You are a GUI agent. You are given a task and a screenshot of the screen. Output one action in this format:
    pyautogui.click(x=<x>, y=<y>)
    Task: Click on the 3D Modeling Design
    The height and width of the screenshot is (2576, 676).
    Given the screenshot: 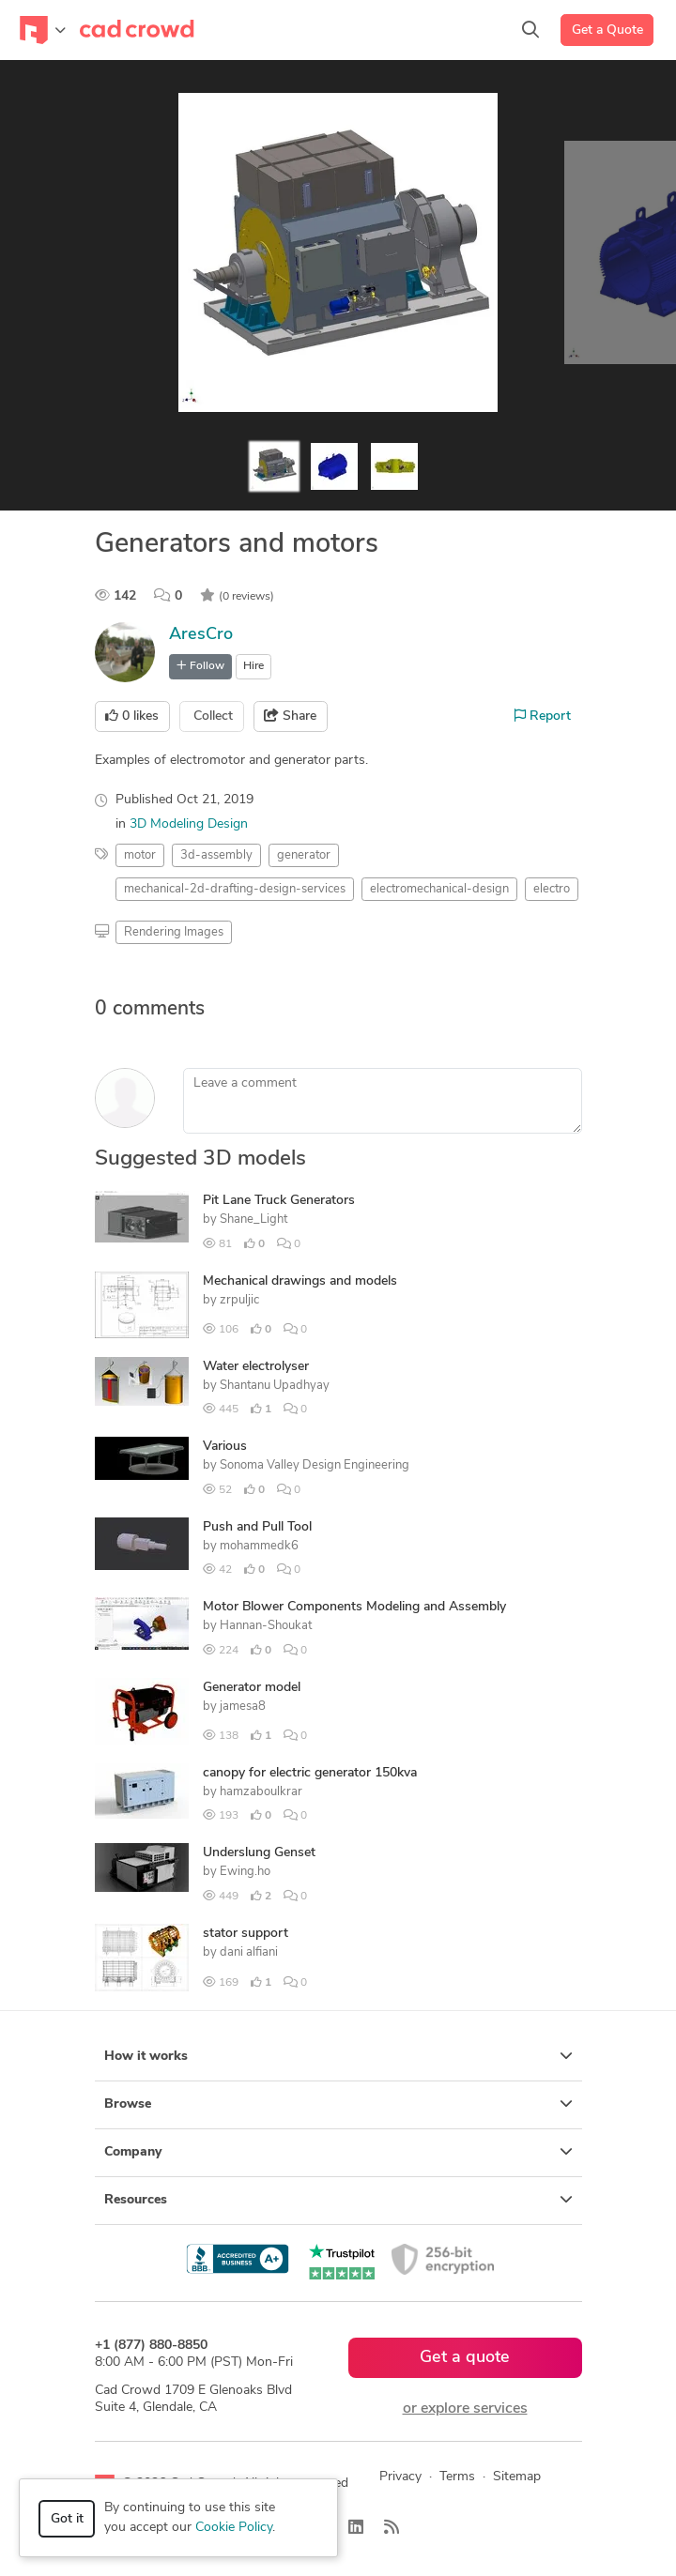 What is the action you would take?
    pyautogui.click(x=189, y=824)
    